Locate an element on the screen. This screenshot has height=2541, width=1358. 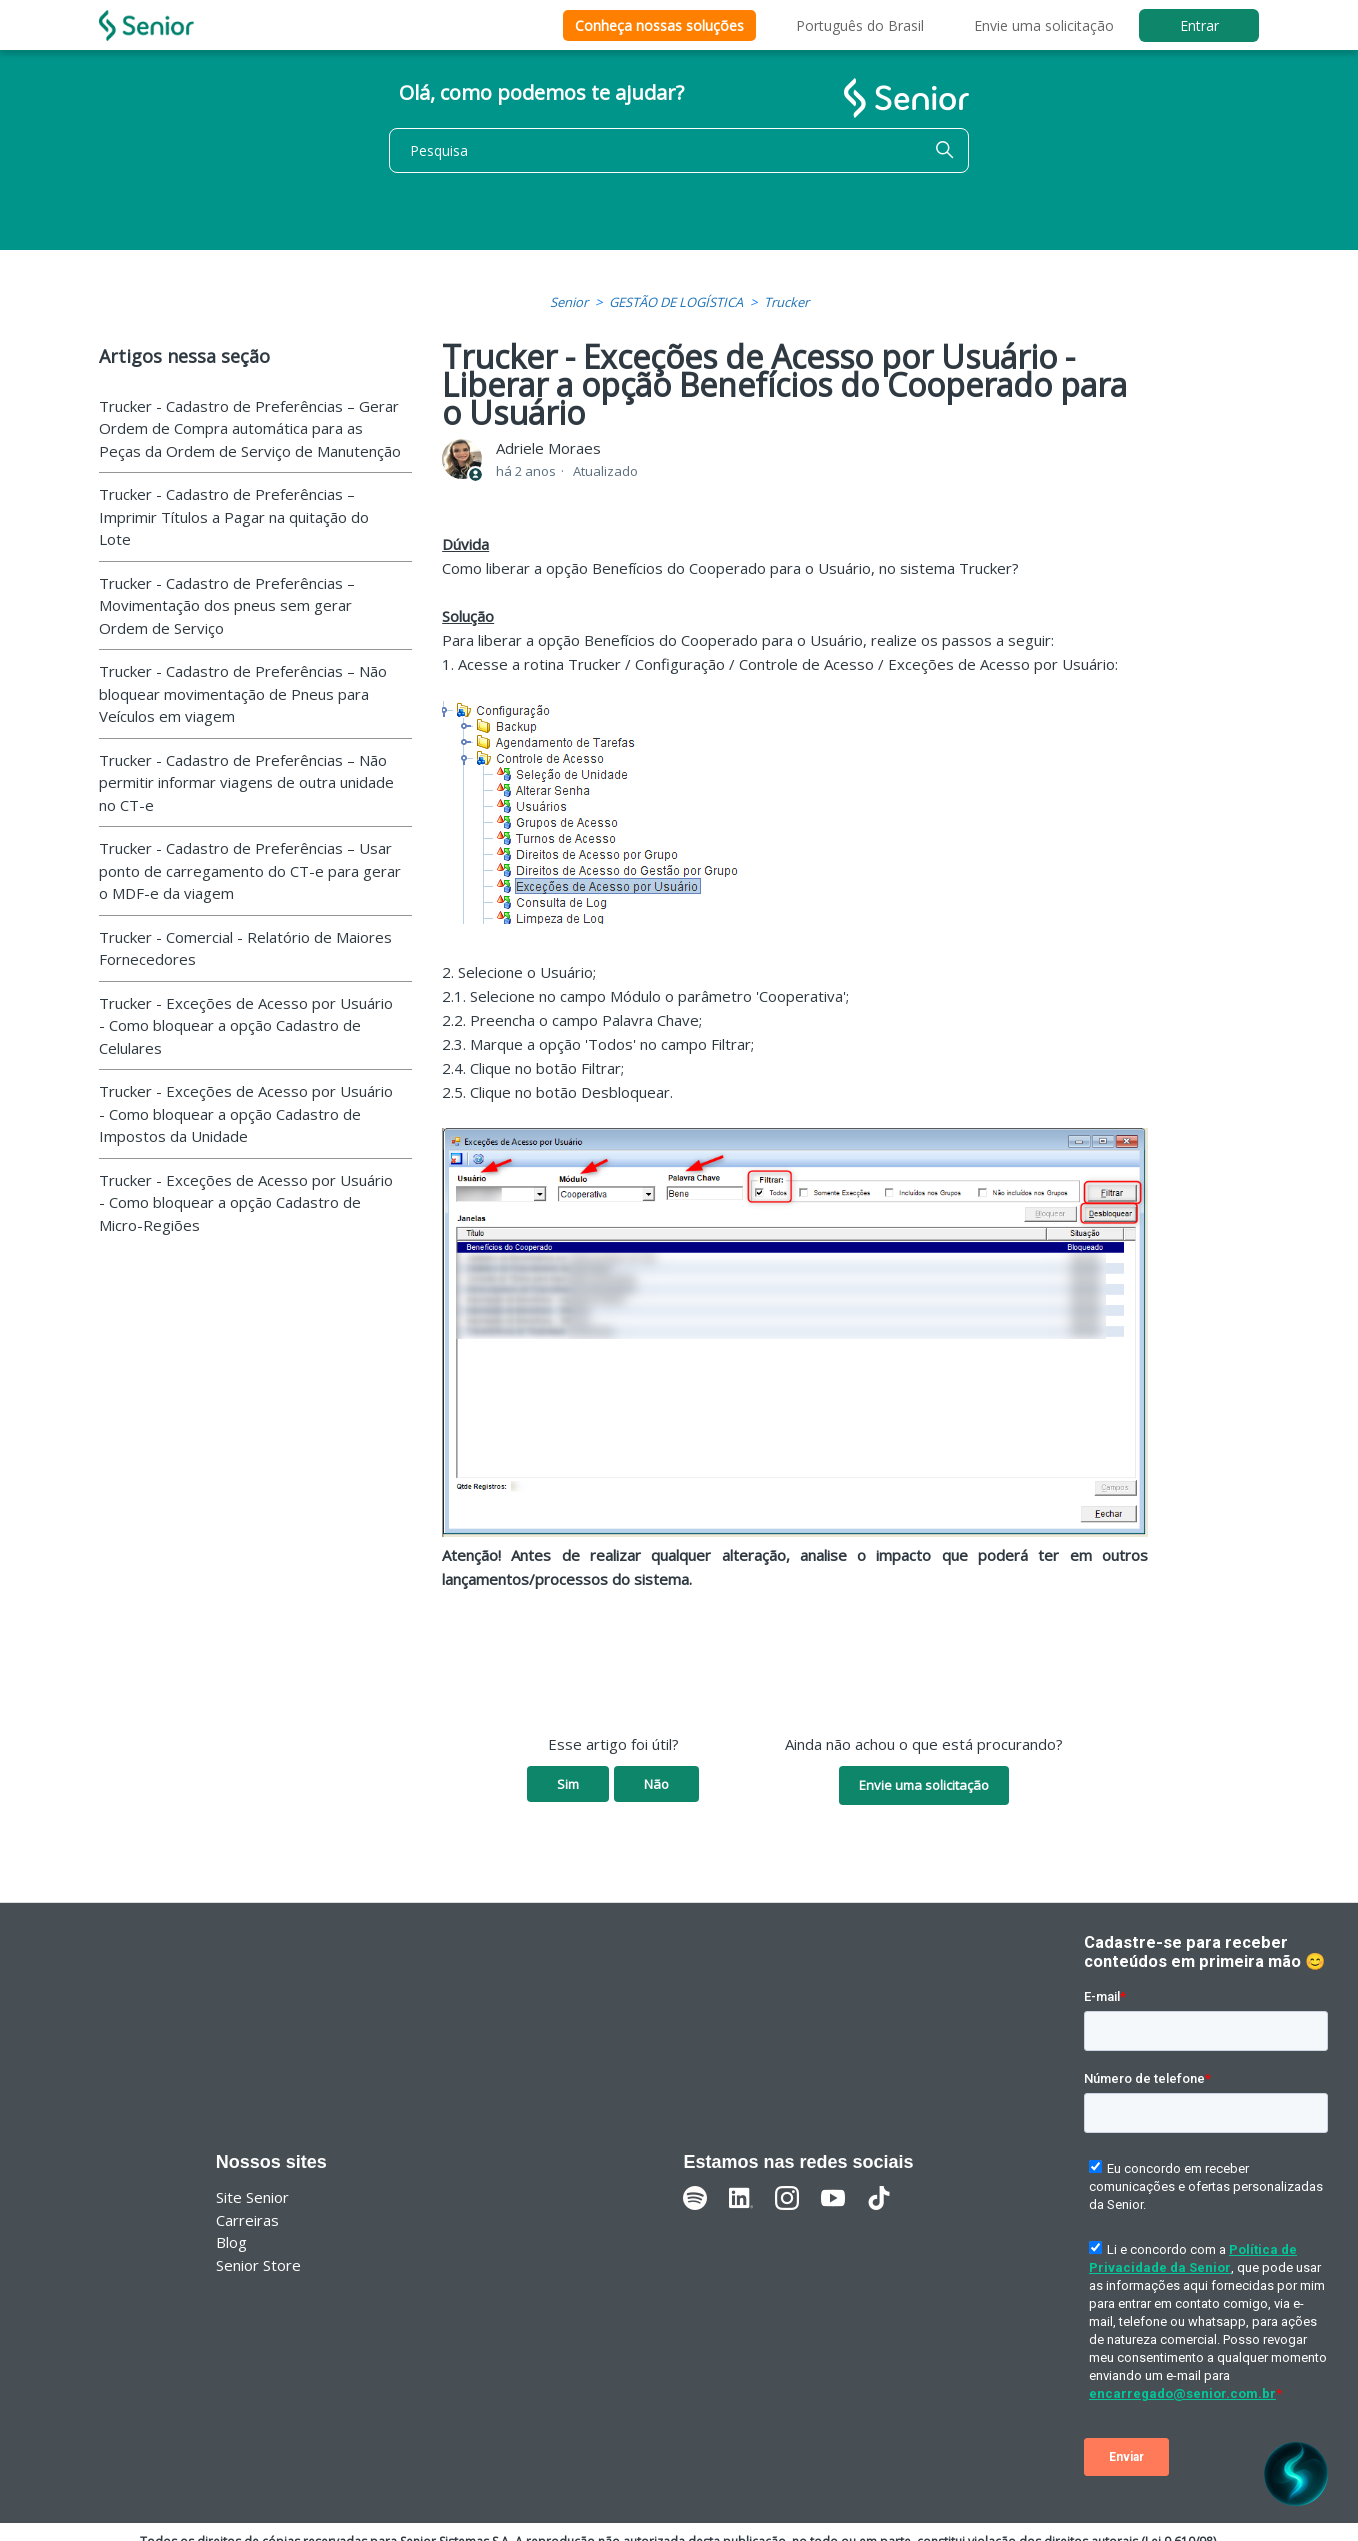
[Pesquisa] is located at coordinates (679, 150).